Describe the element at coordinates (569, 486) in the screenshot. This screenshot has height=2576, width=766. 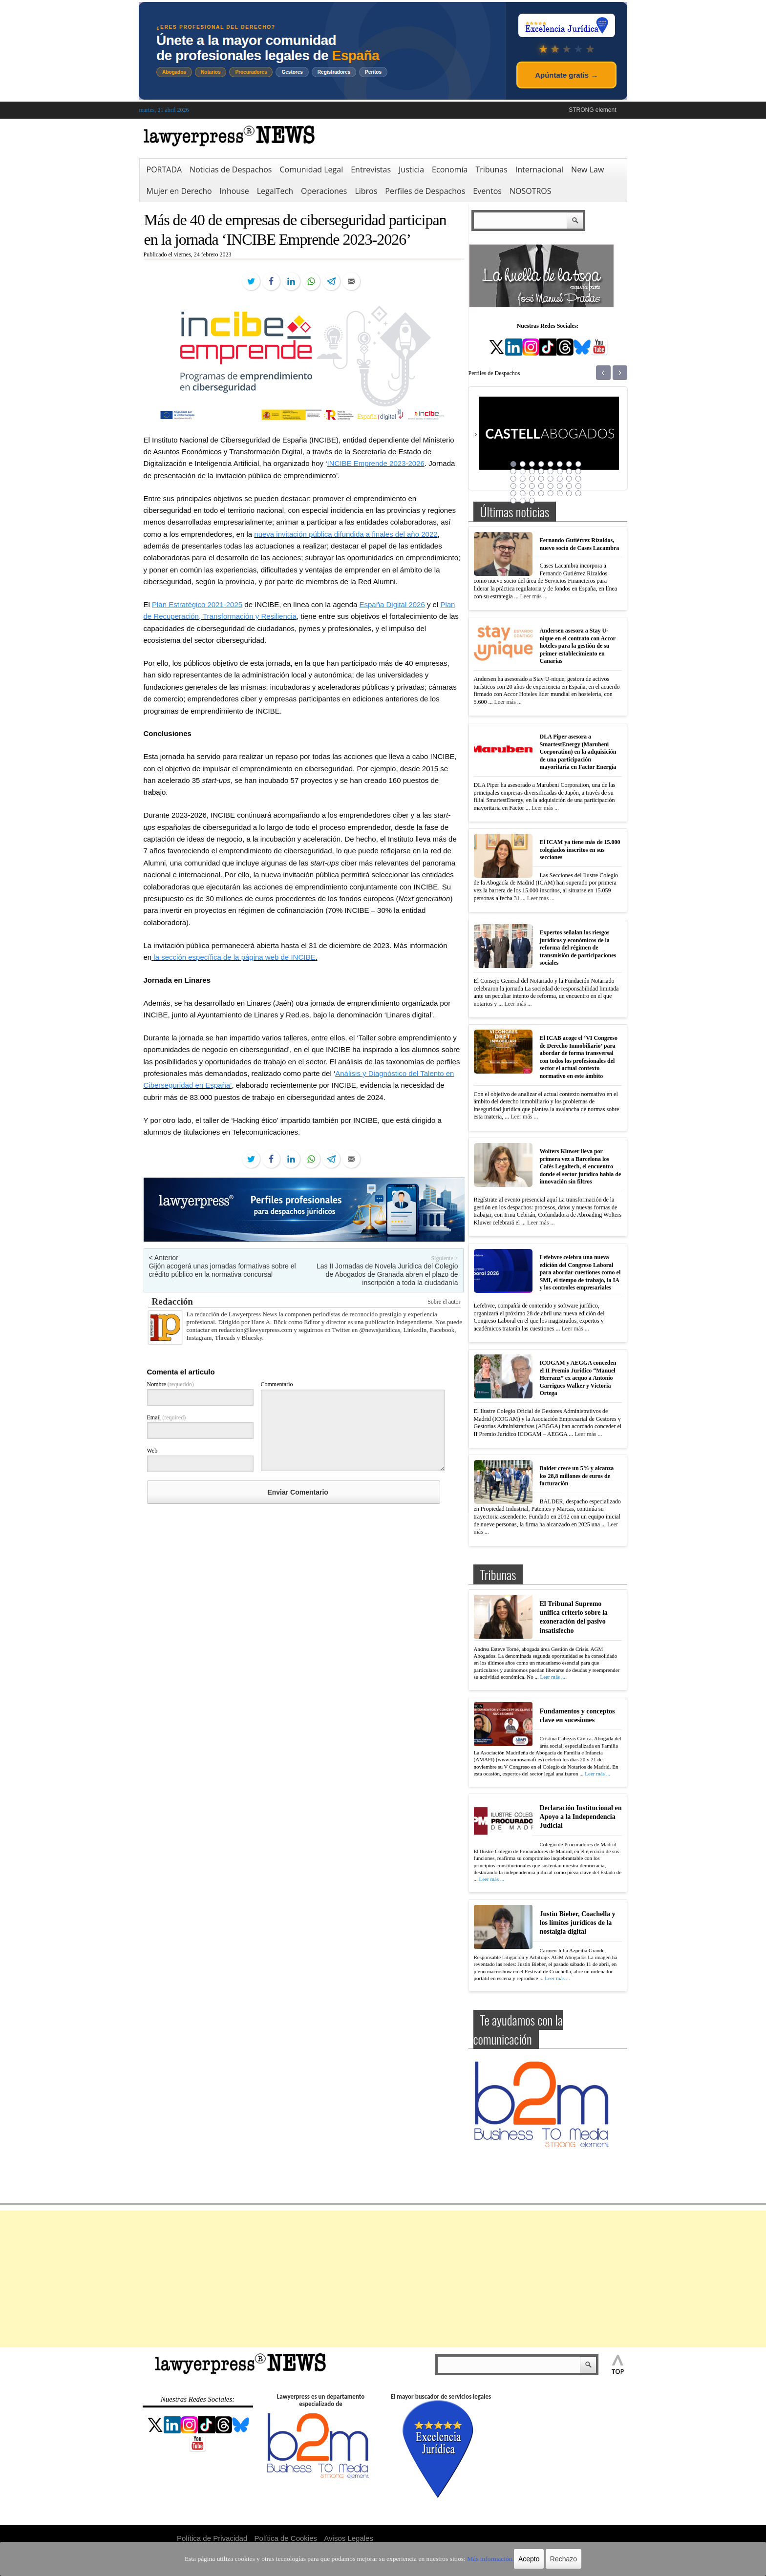
I see `31` at that location.